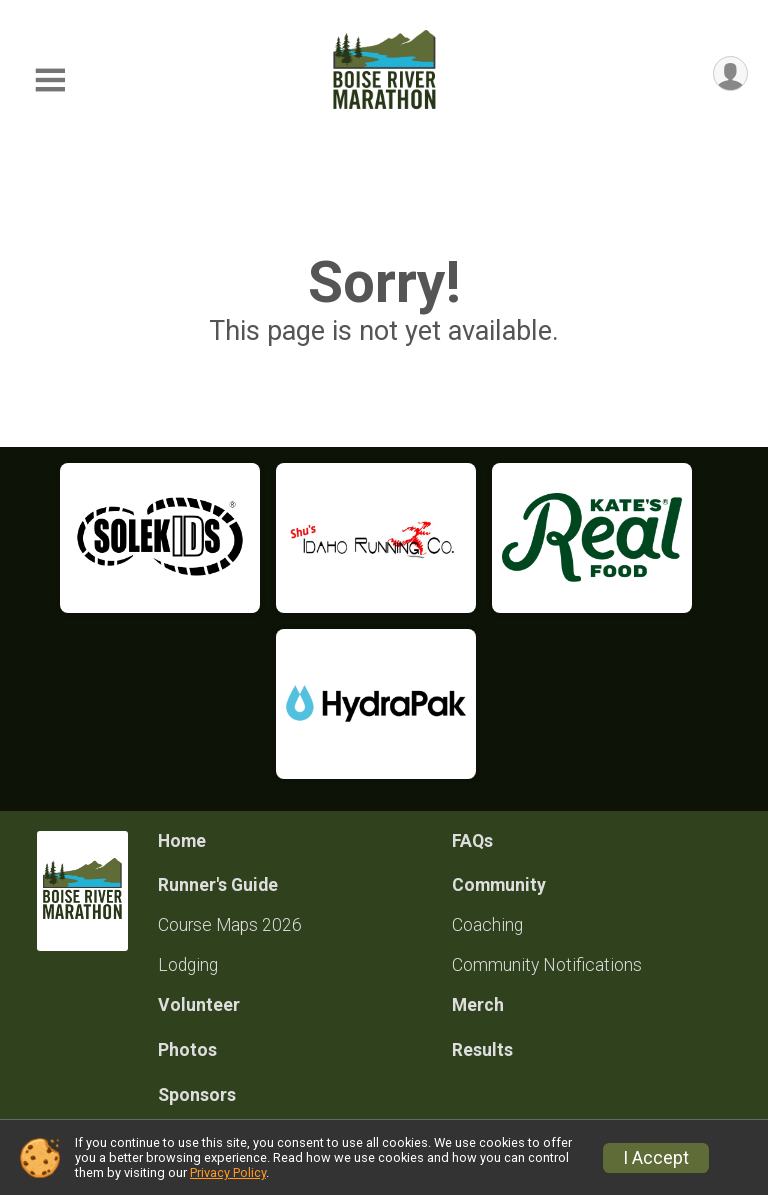  What do you see at coordinates (487, 925) in the screenshot?
I see `Coaching` at bounding box center [487, 925].